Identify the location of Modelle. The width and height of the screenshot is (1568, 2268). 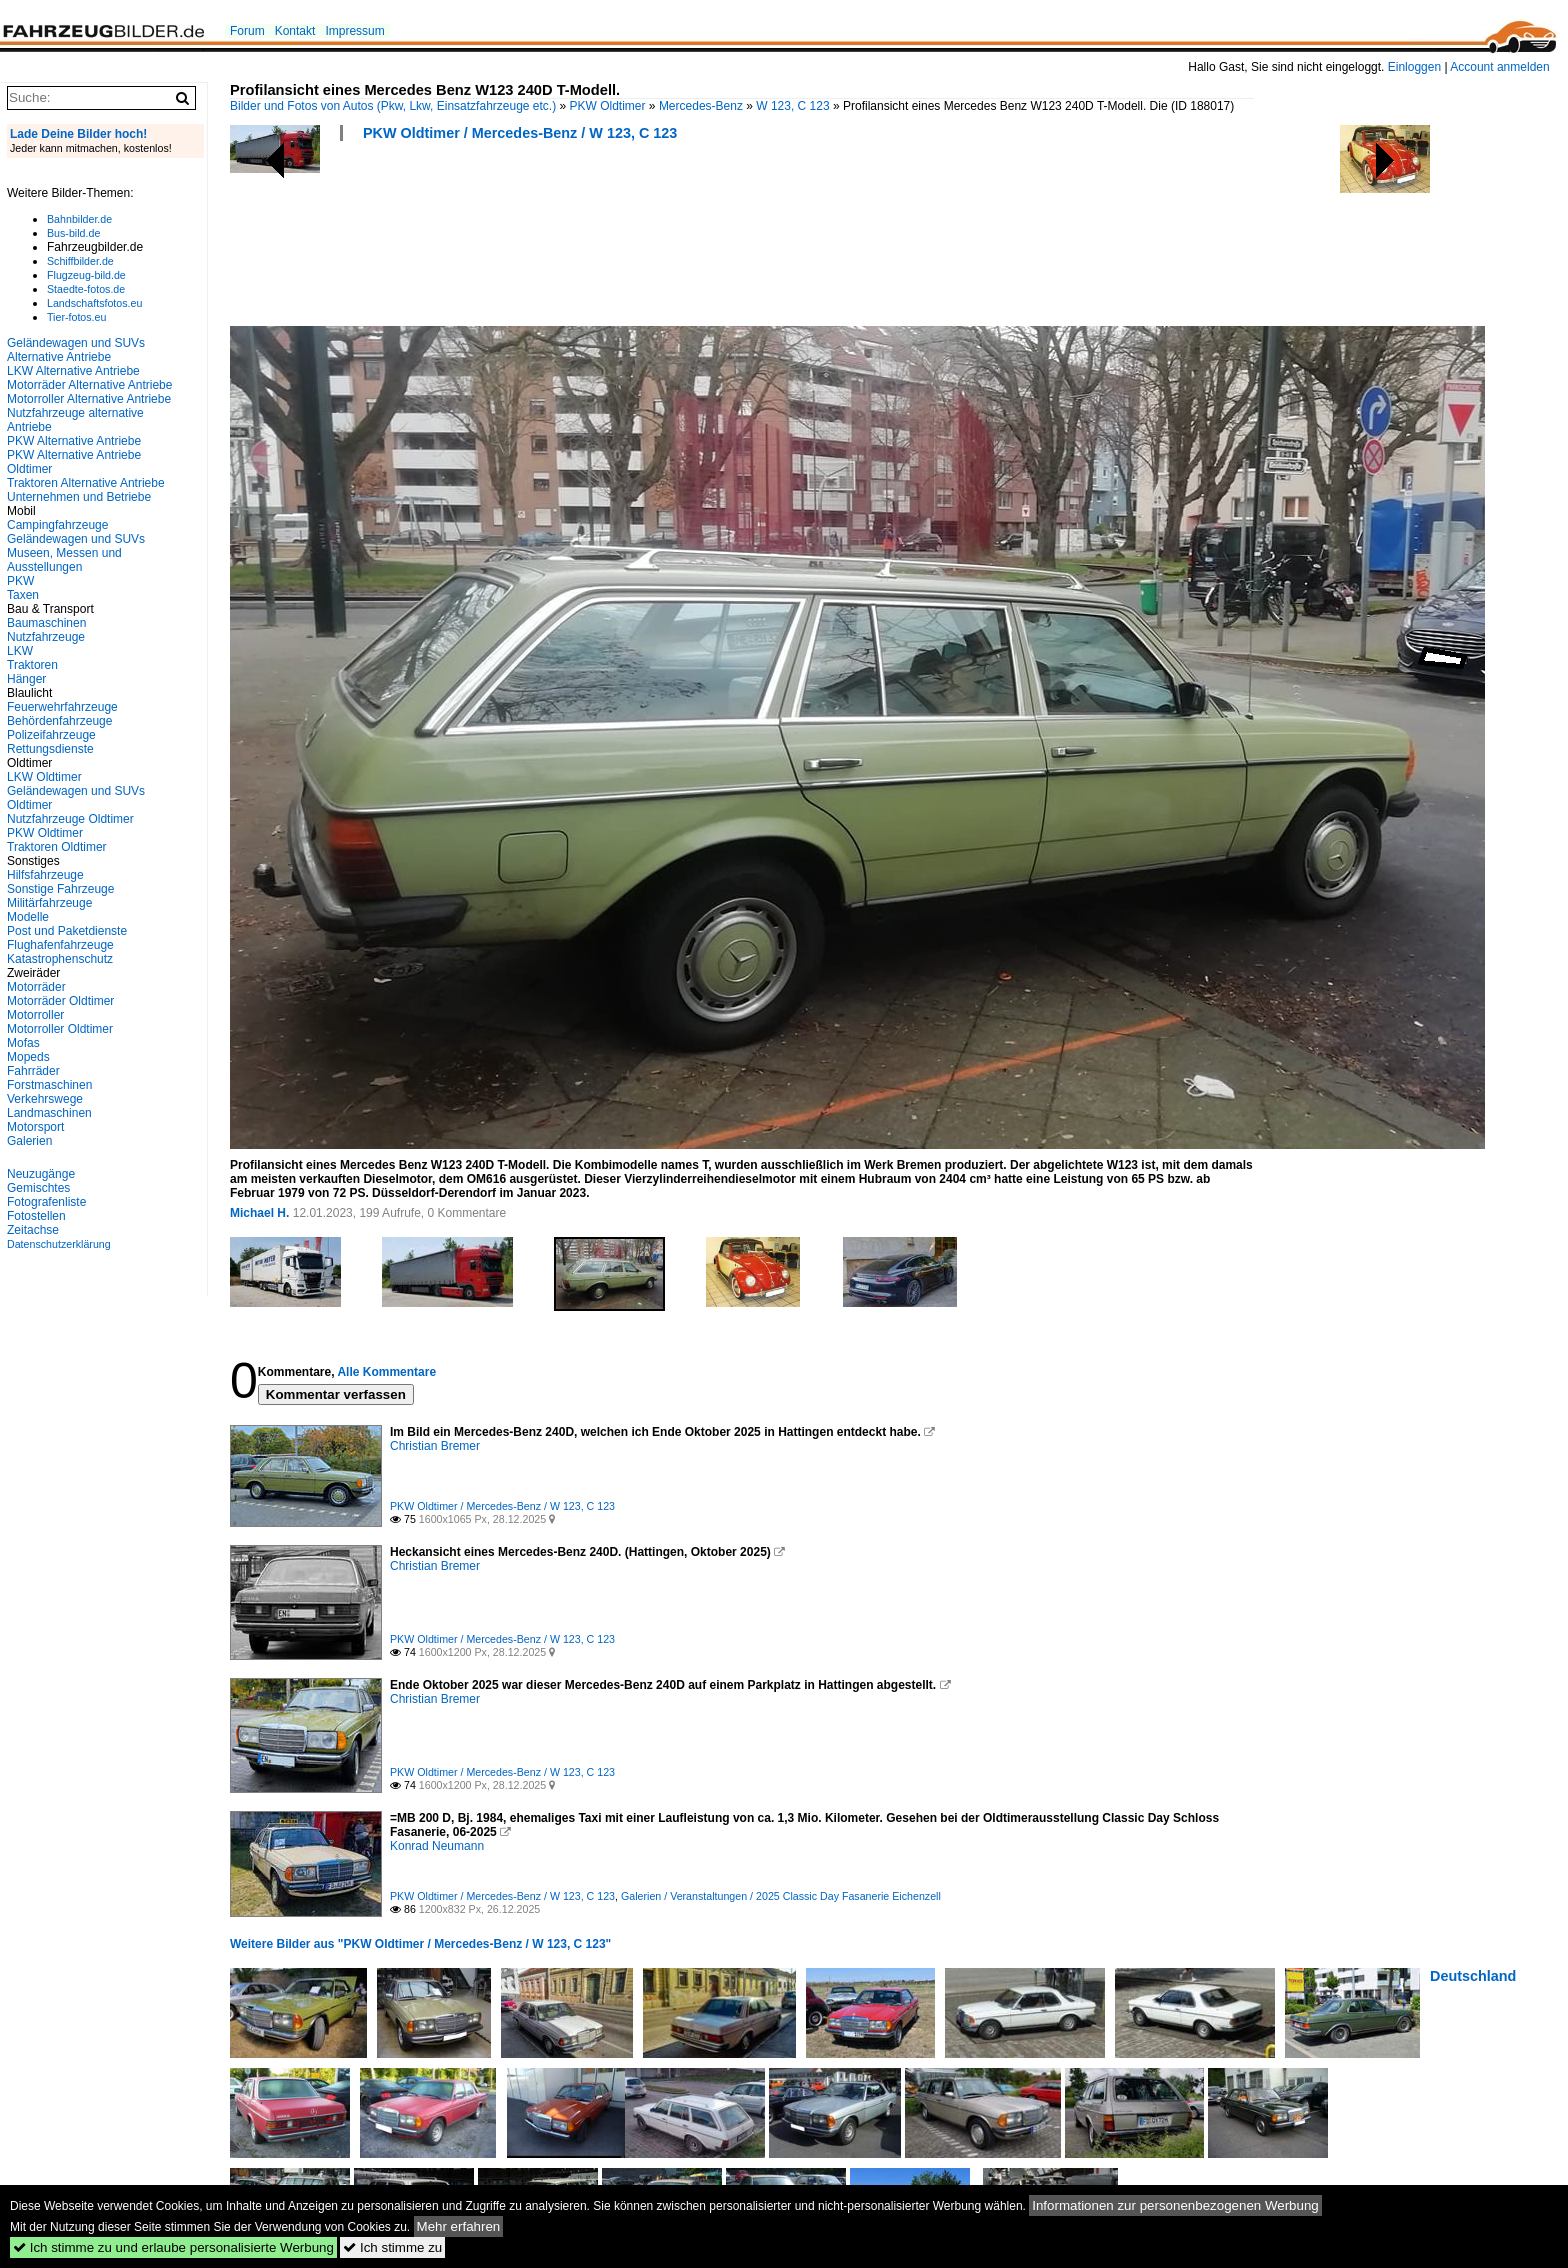
(28, 917).